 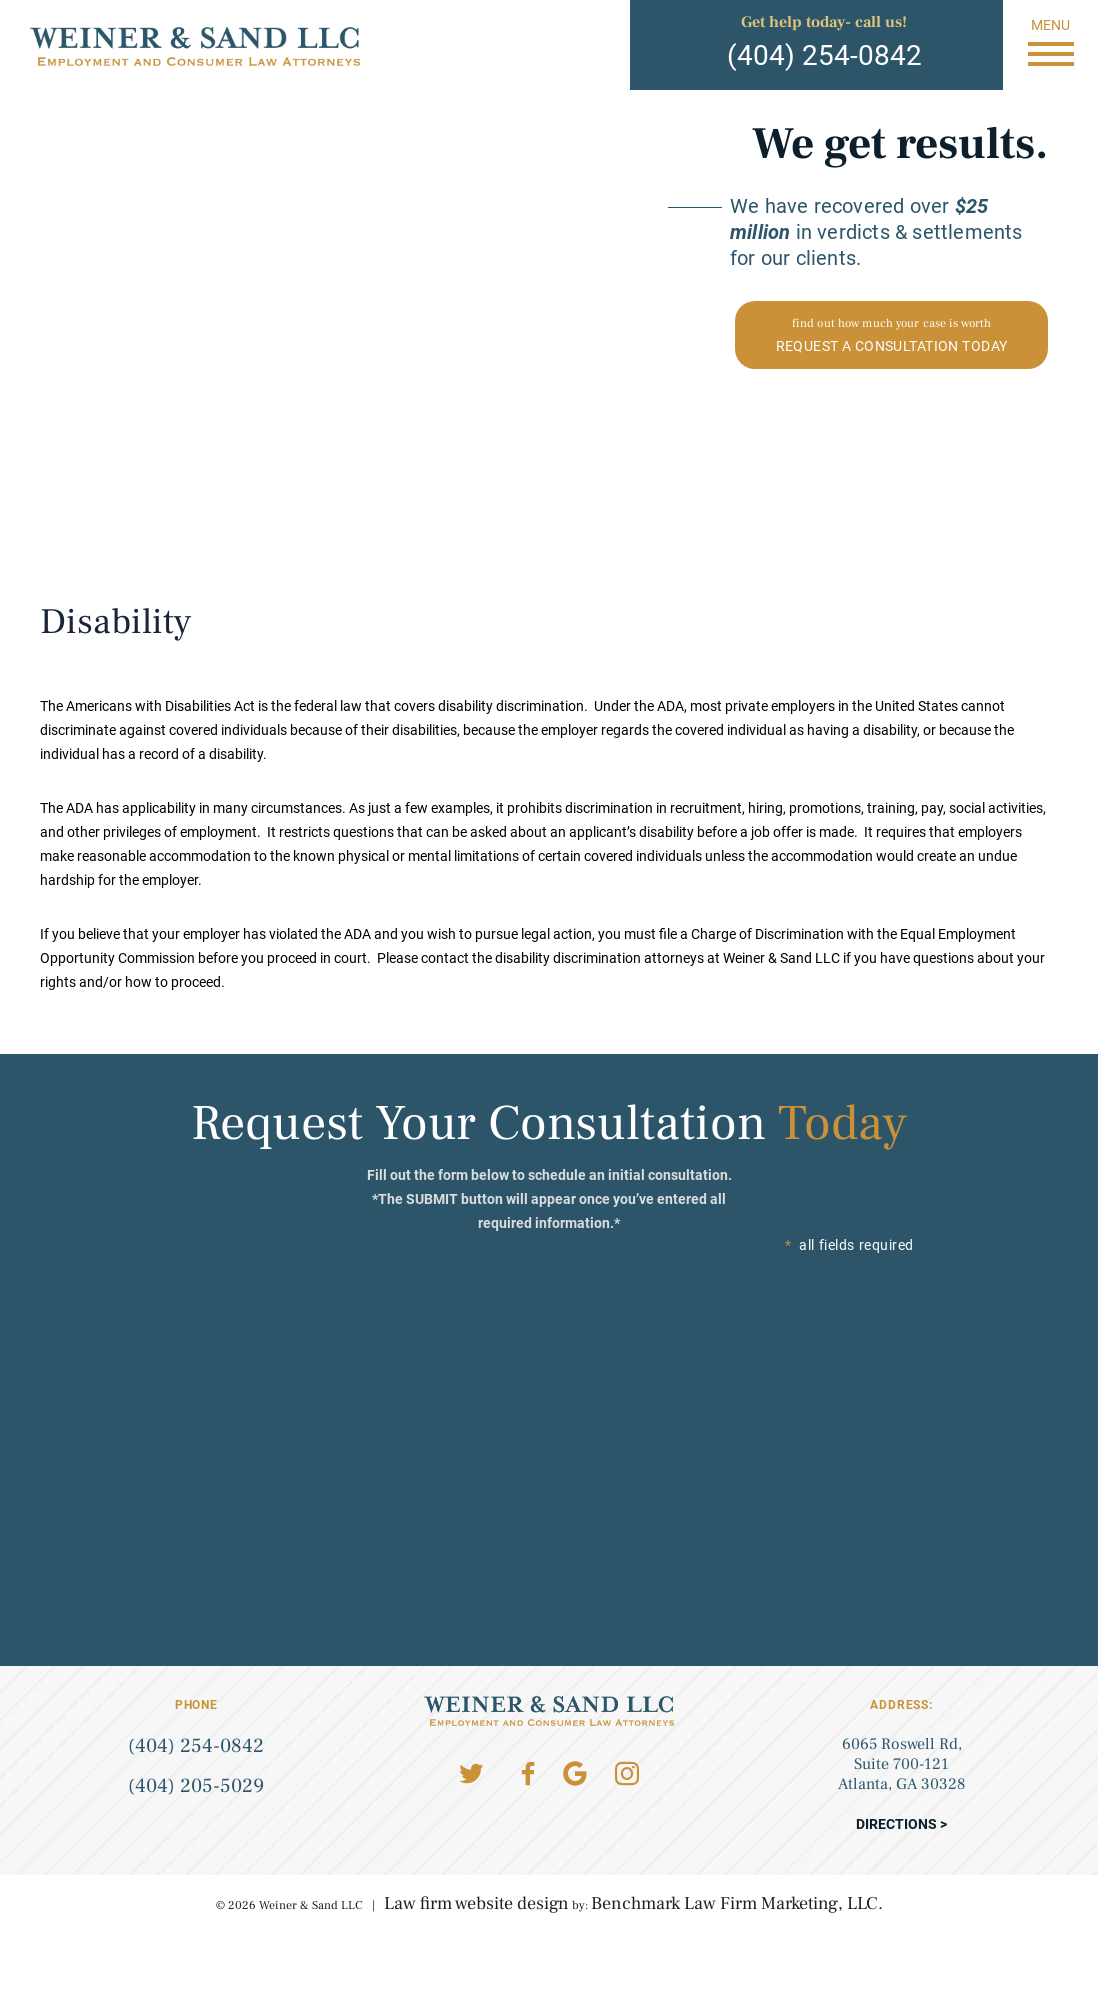 I want to click on Instagram, so click(x=627, y=1774).